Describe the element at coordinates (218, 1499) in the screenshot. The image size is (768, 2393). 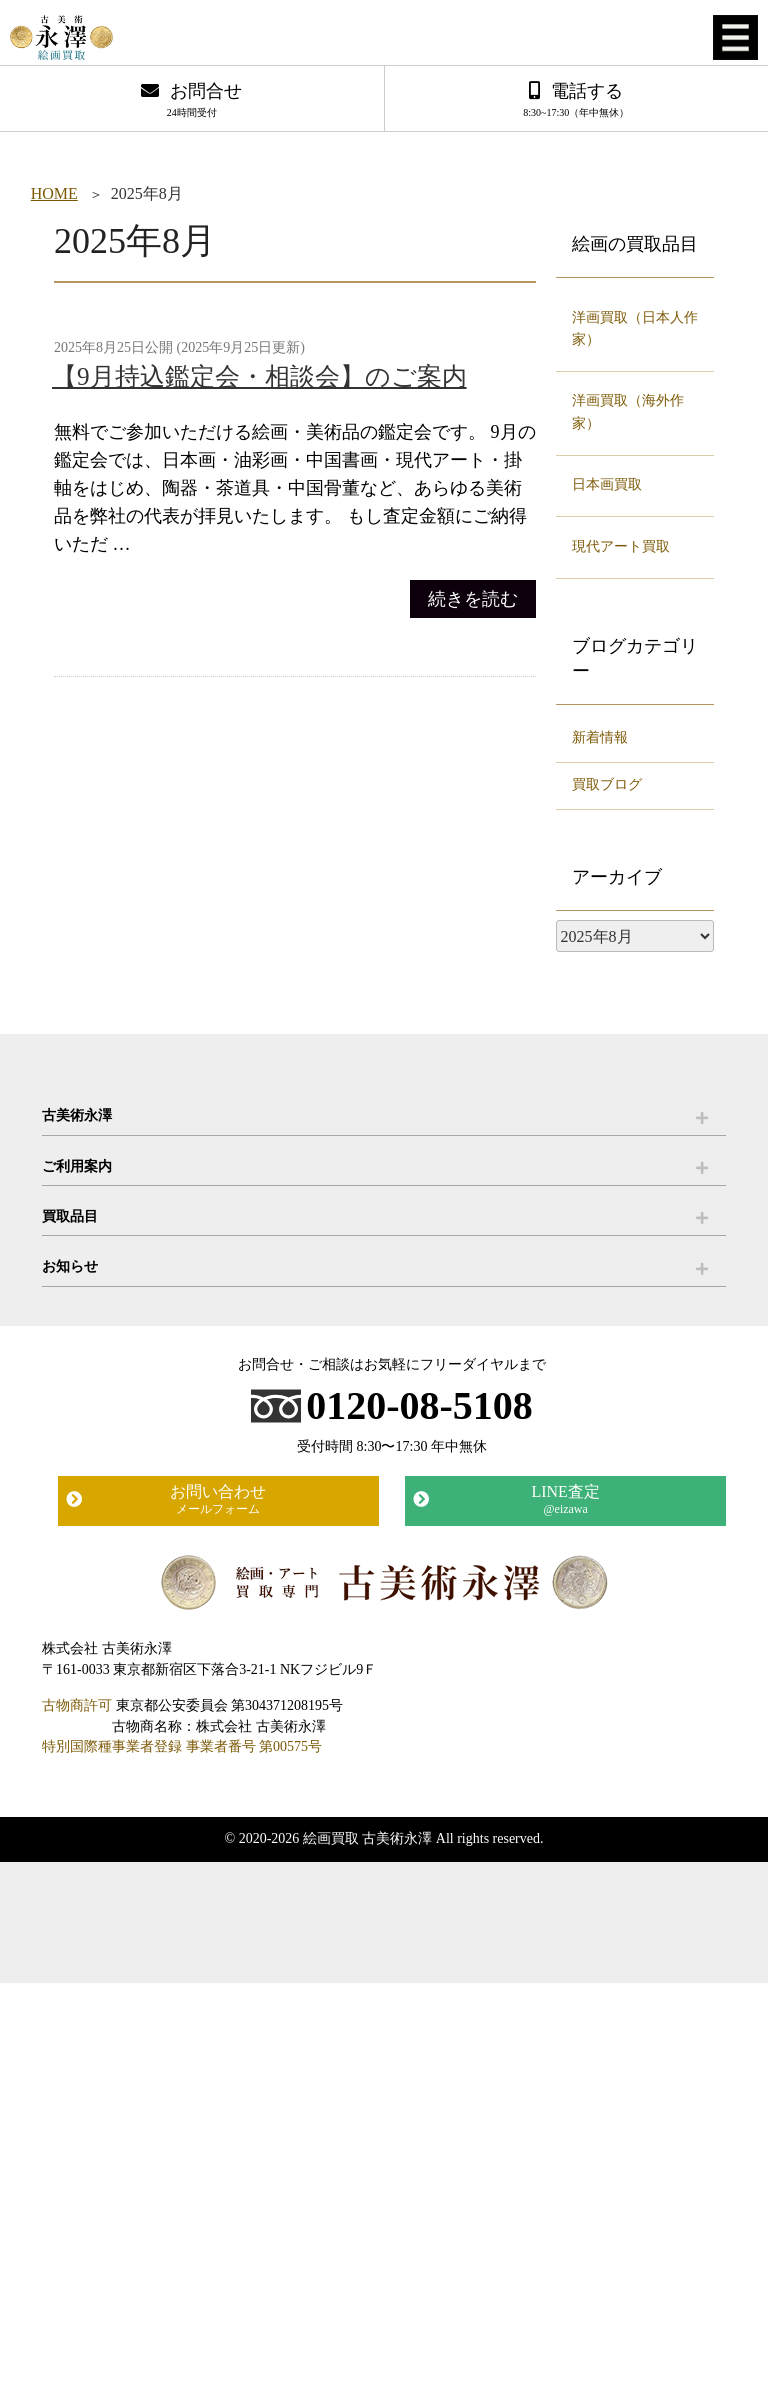
I see `お問い合わせ` at that location.